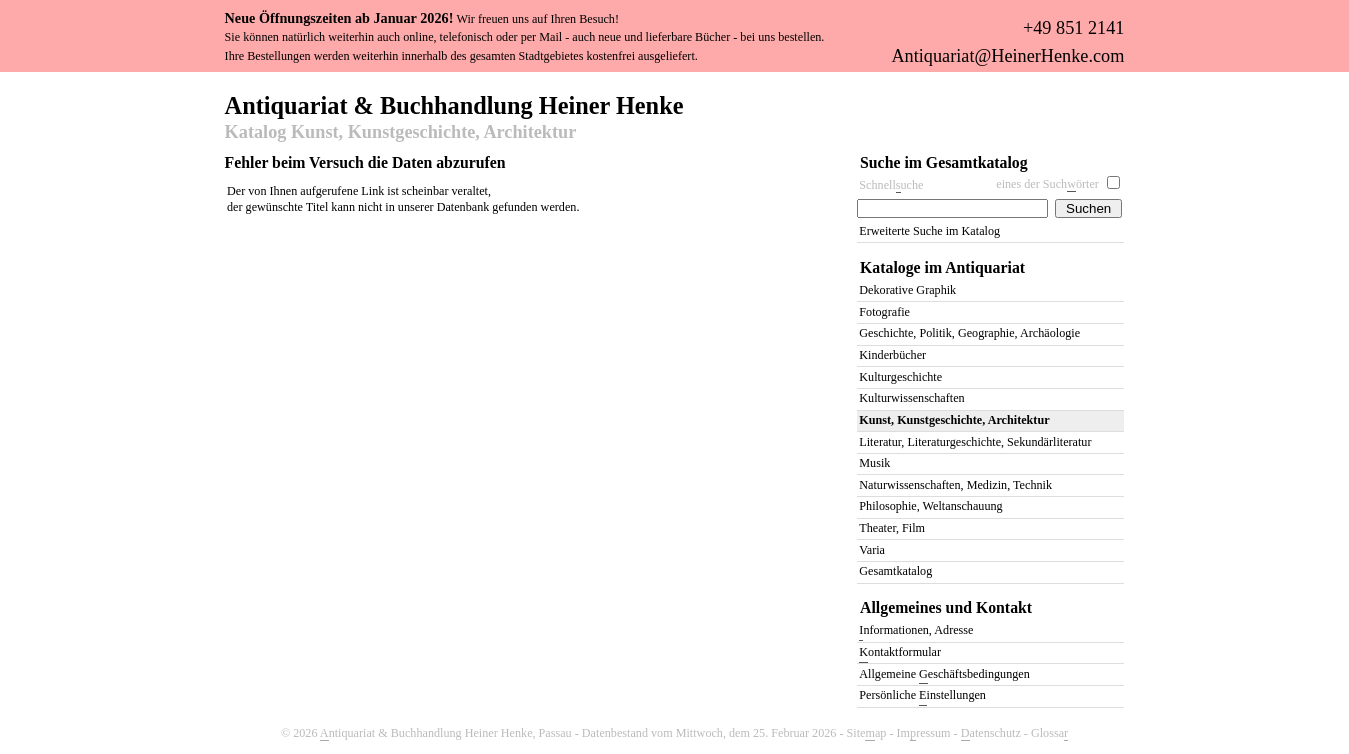  I want to click on Fotografie, so click(884, 312).